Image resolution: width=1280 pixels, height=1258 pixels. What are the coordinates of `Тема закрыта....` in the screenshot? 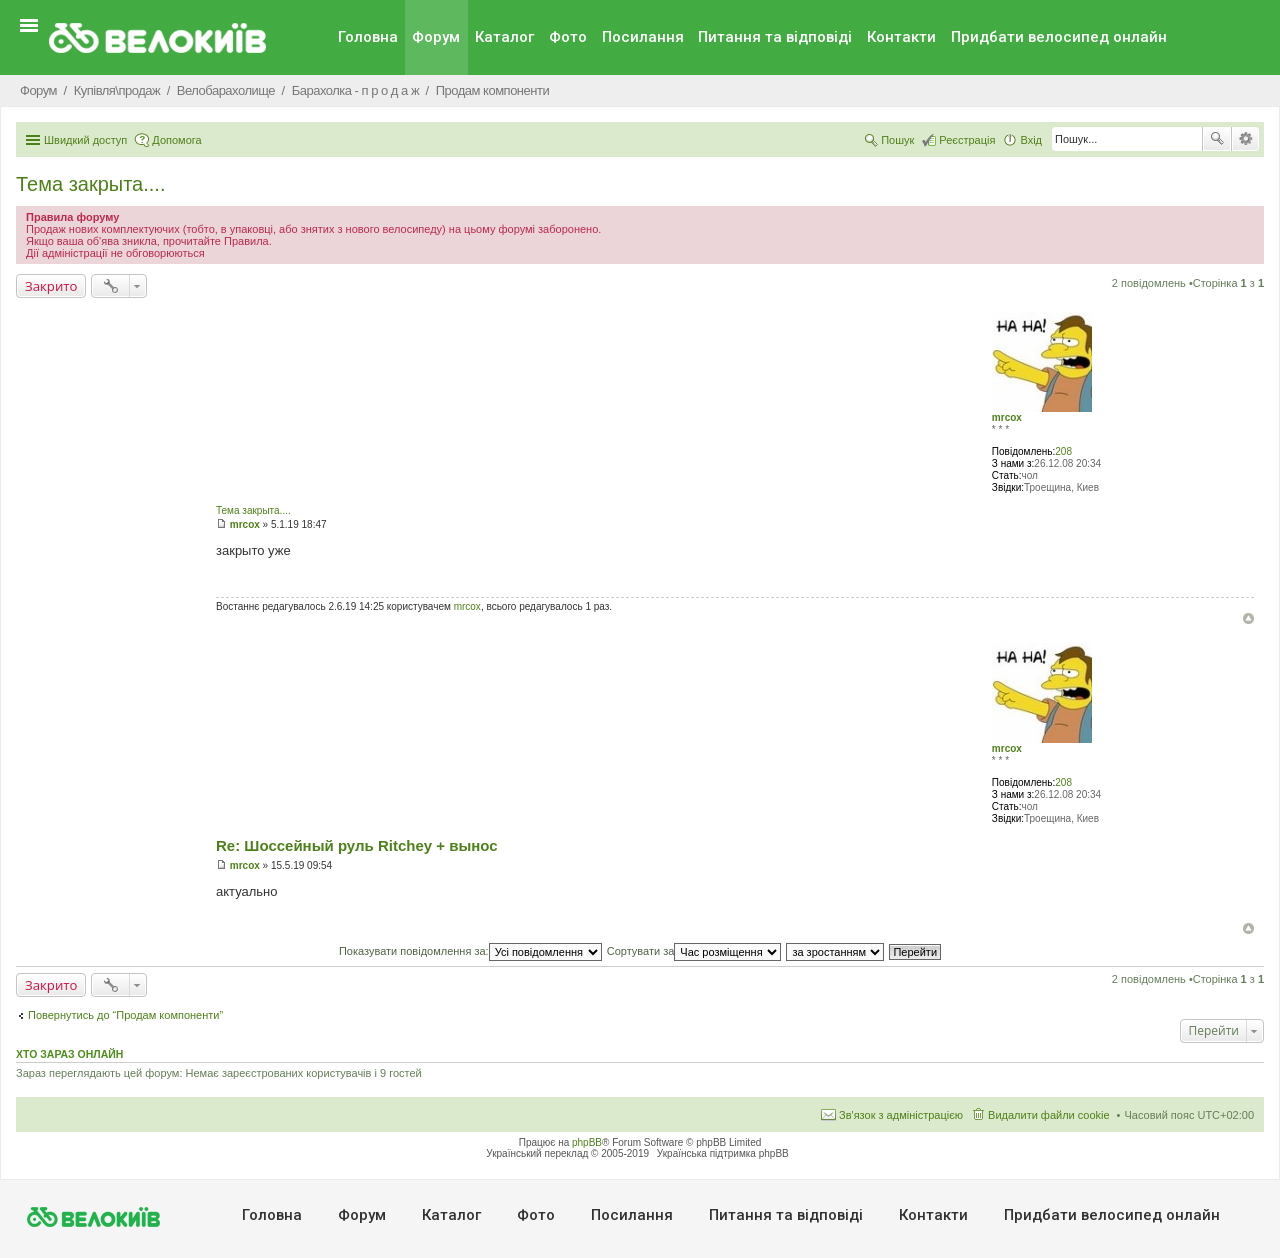 It's located at (90, 184).